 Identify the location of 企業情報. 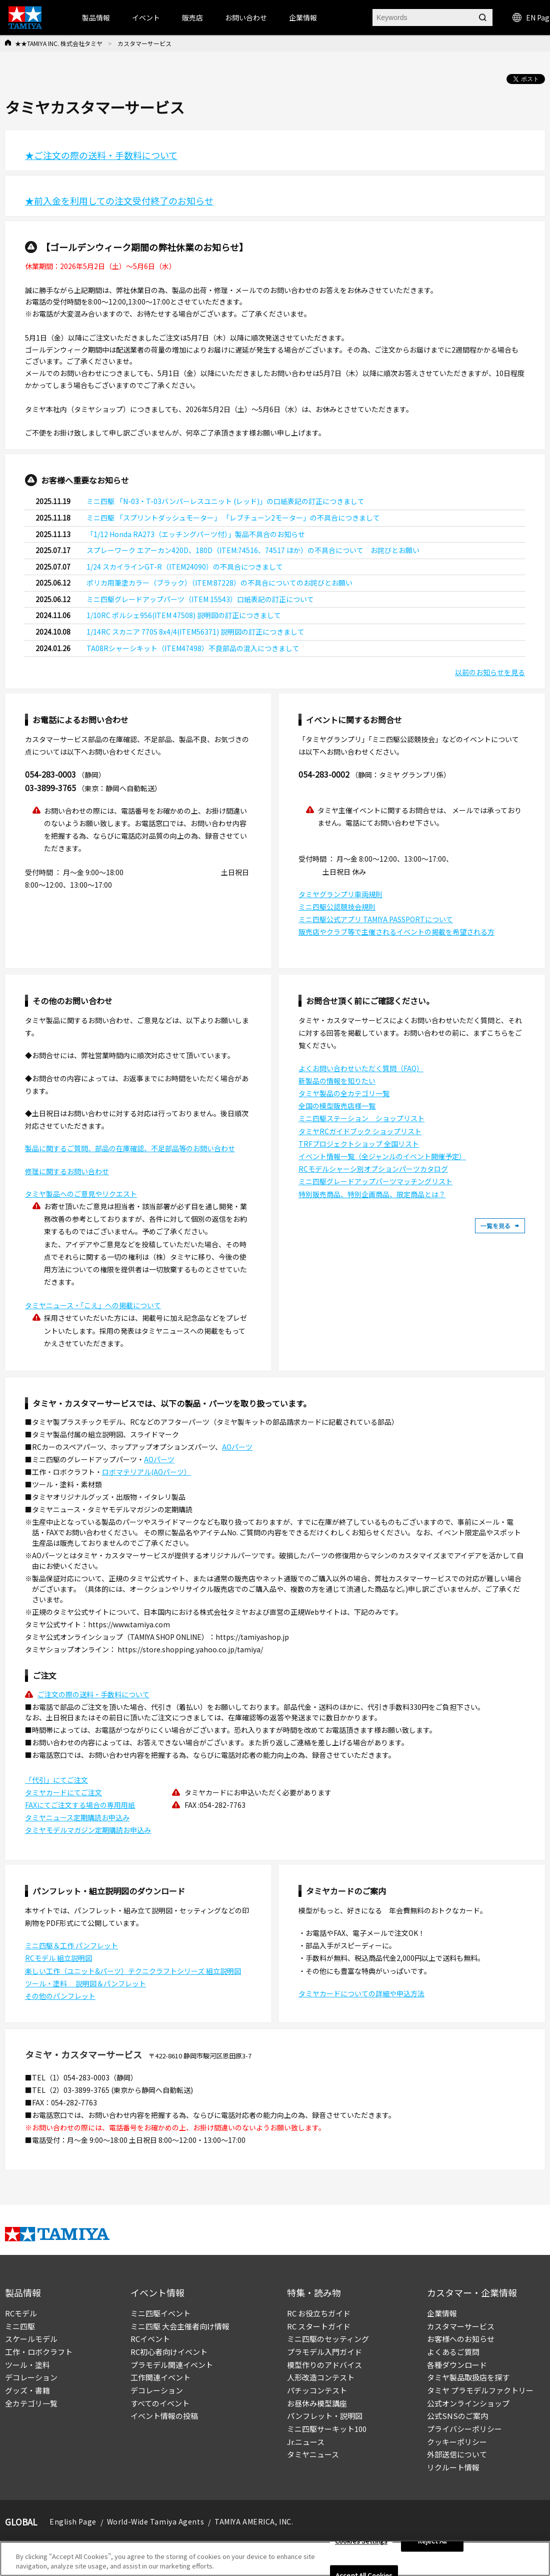
(442, 2313).